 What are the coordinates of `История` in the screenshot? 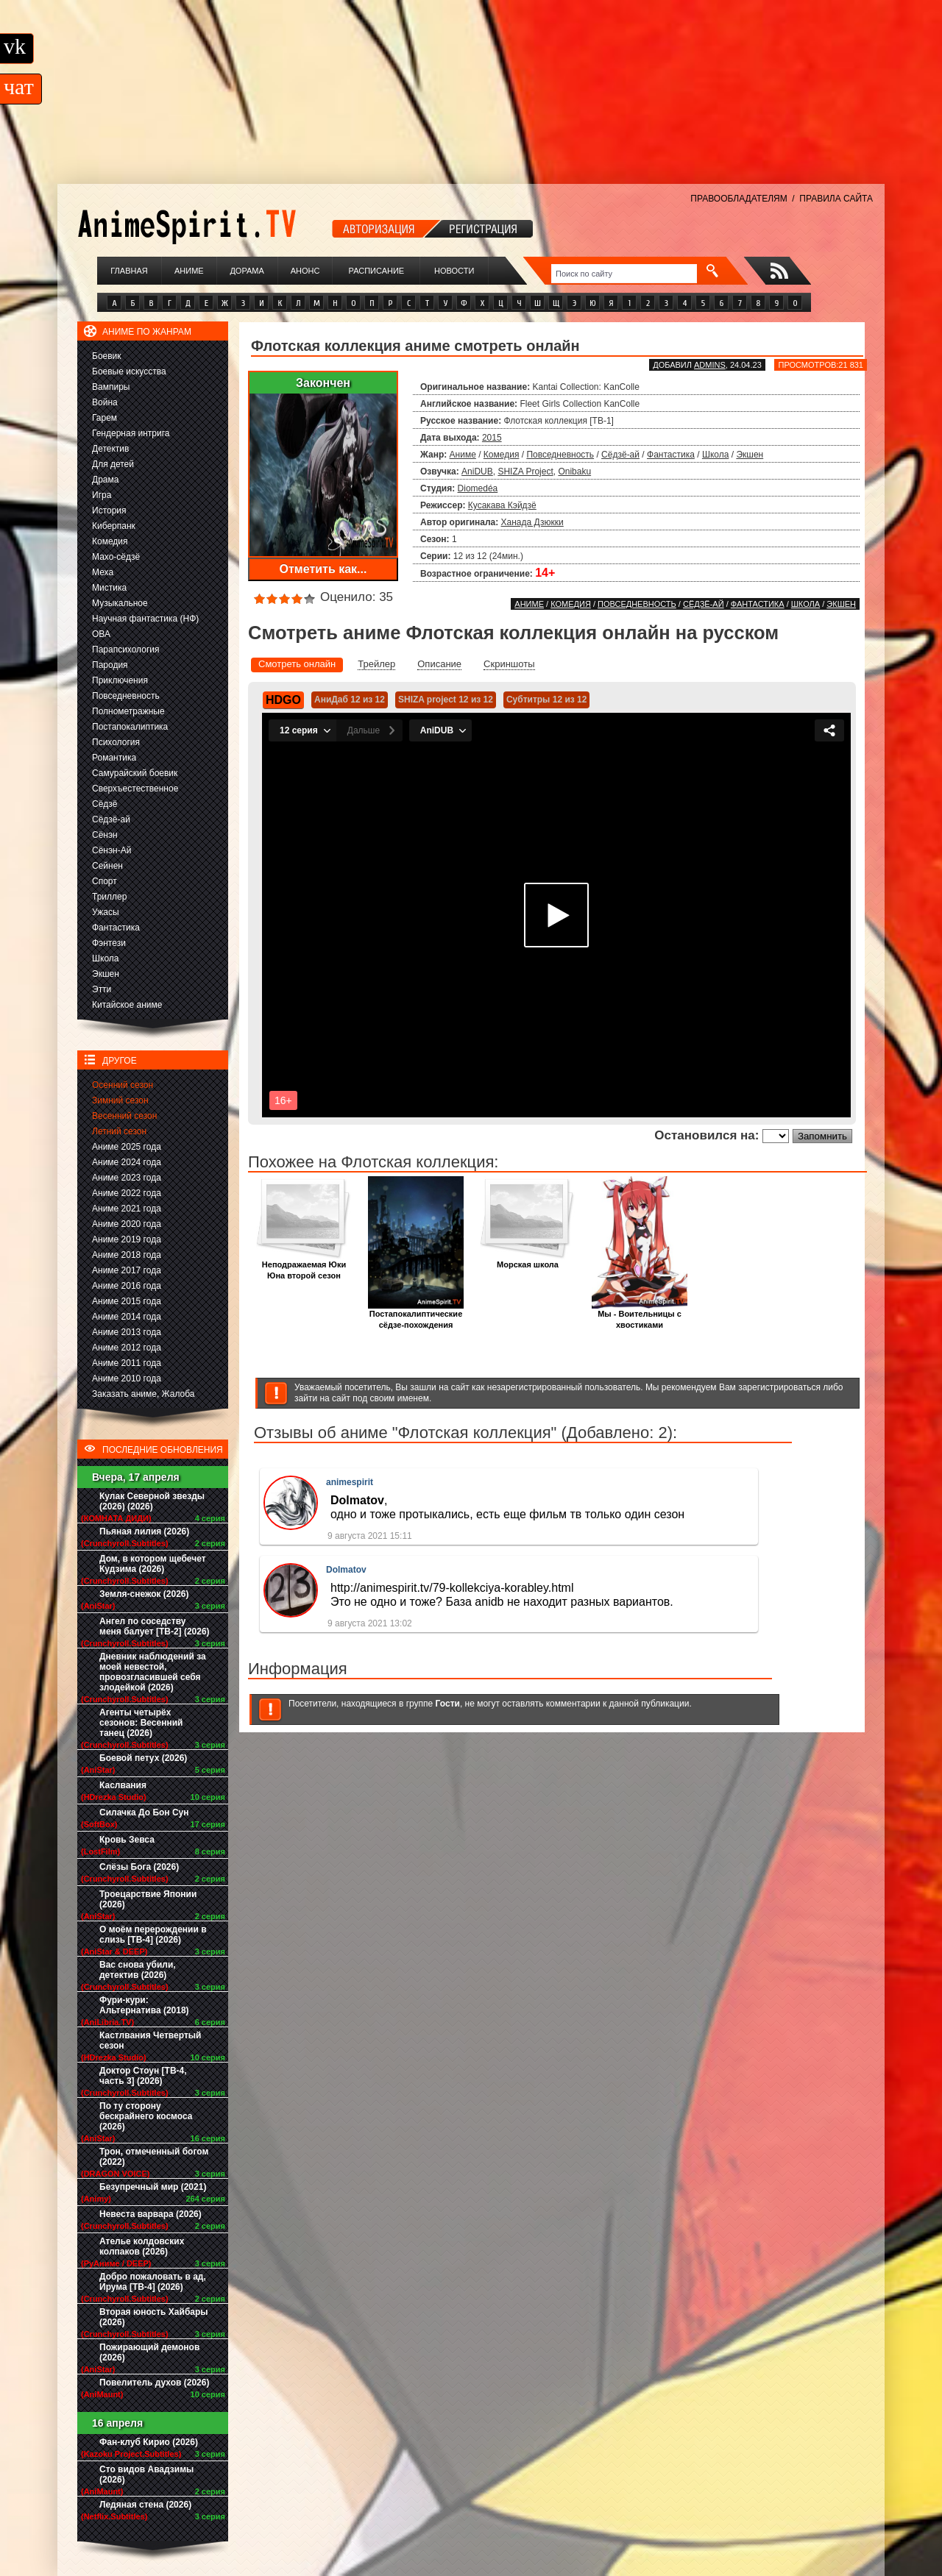 It's located at (109, 510).